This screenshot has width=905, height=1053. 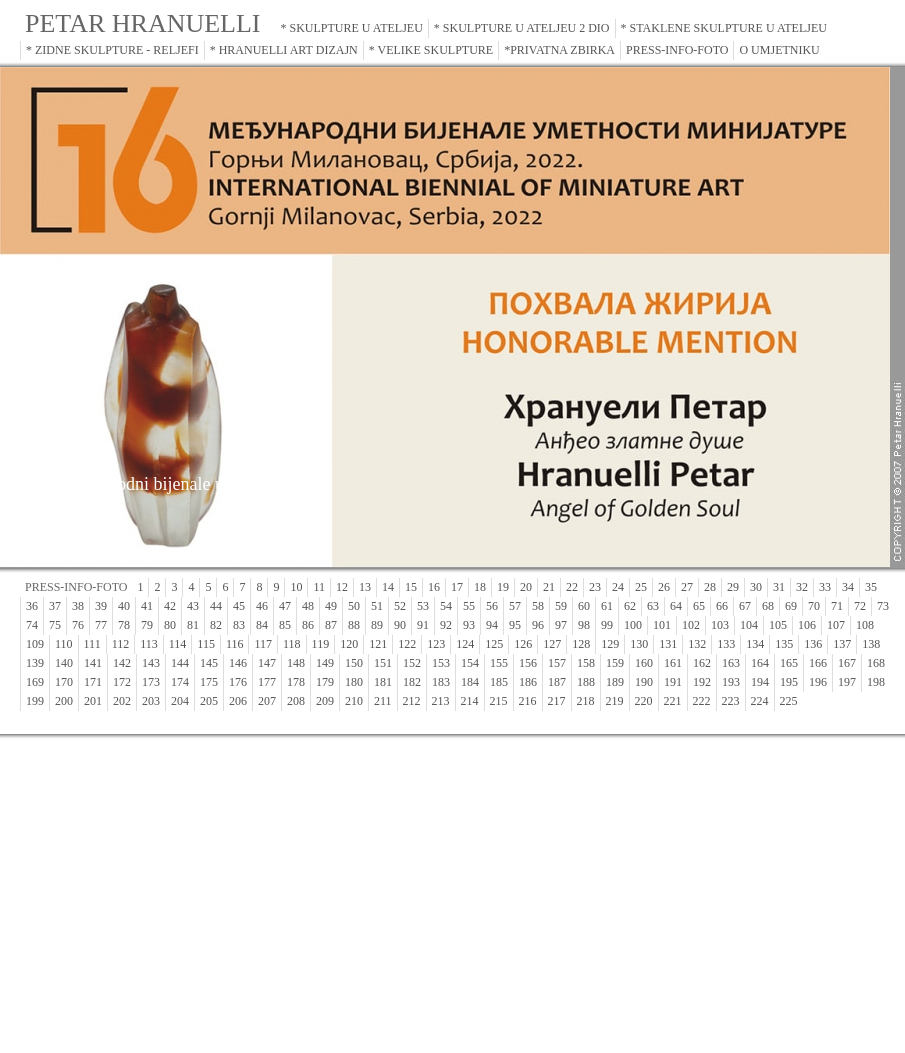 What do you see at coordinates (441, 663) in the screenshot?
I see `153` at bounding box center [441, 663].